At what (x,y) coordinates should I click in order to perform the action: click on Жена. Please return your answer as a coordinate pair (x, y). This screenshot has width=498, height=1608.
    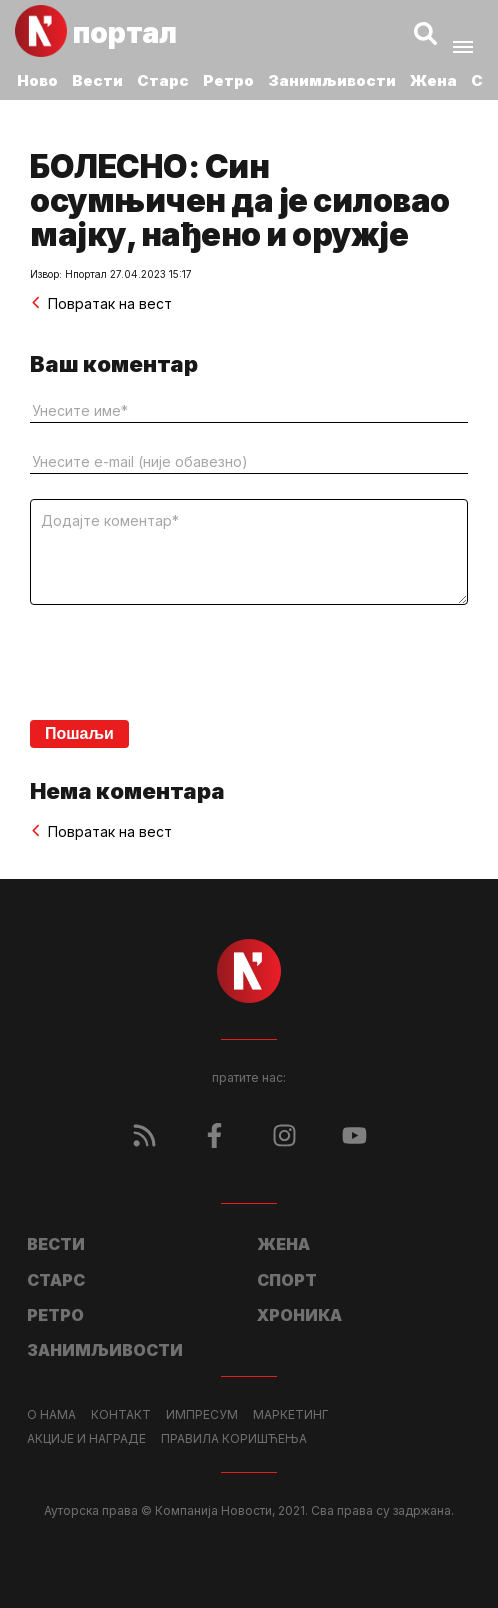
    Looking at the image, I should click on (433, 80).